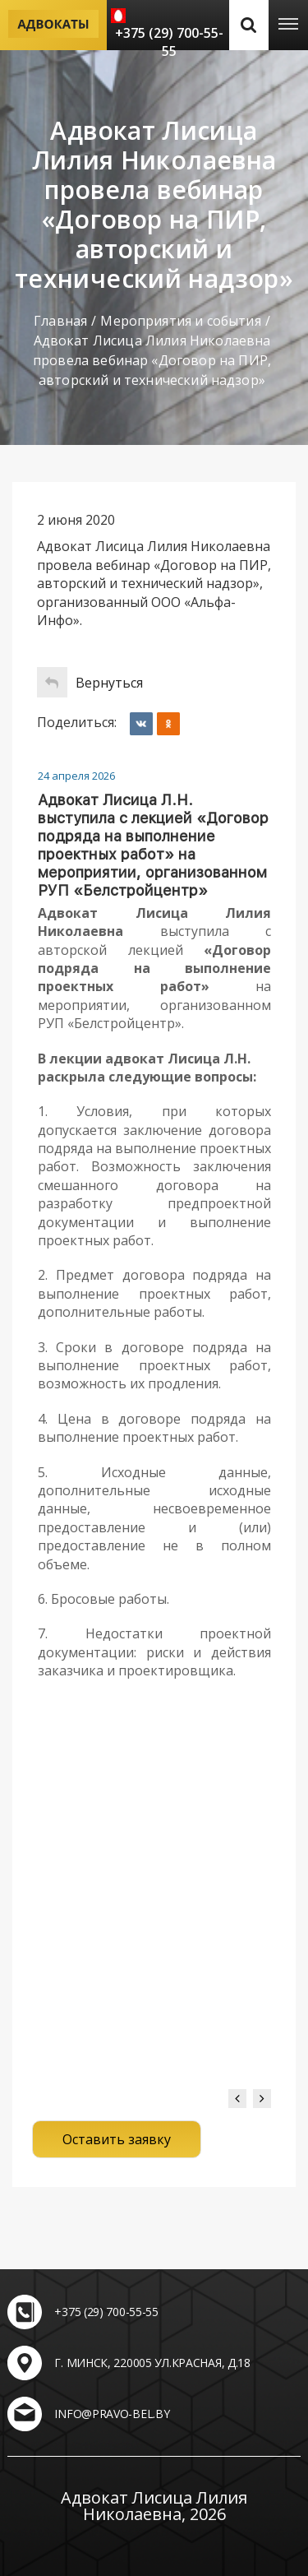 The image size is (308, 2576). I want to click on Оставить заявку, so click(116, 2139).